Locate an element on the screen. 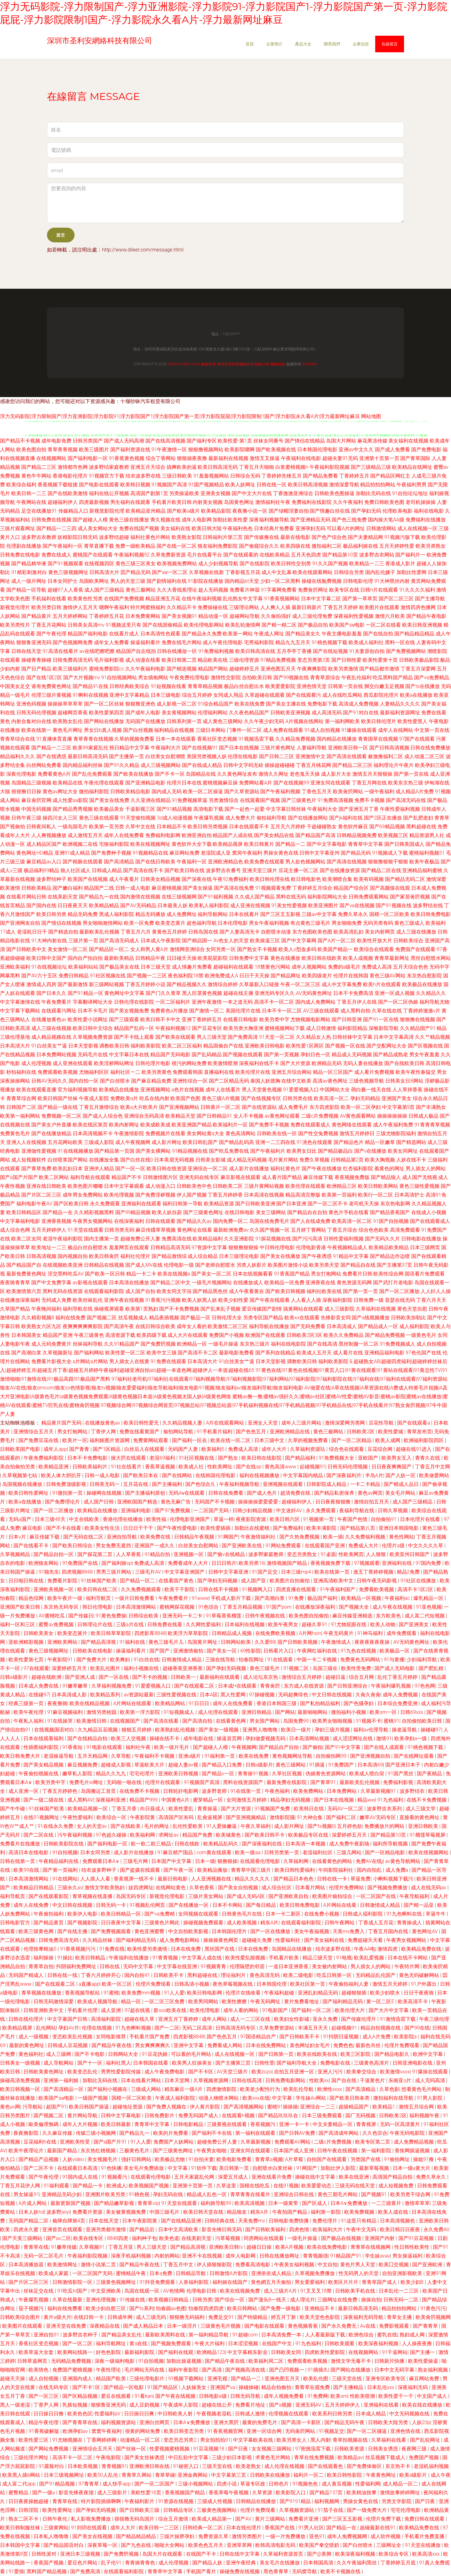 This screenshot has height=2576, width=451. 超碰网页香蕉 is located at coordinates (73, 713).